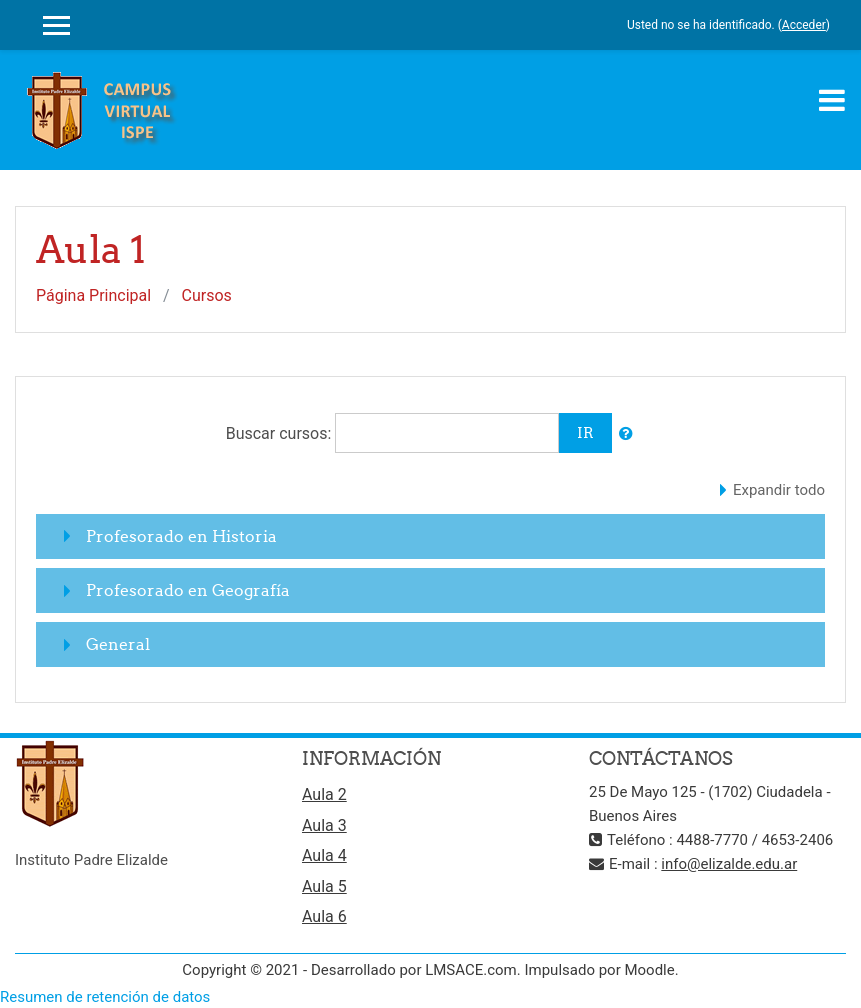 The width and height of the screenshot is (861, 1008). I want to click on Cursos, so click(207, 295).